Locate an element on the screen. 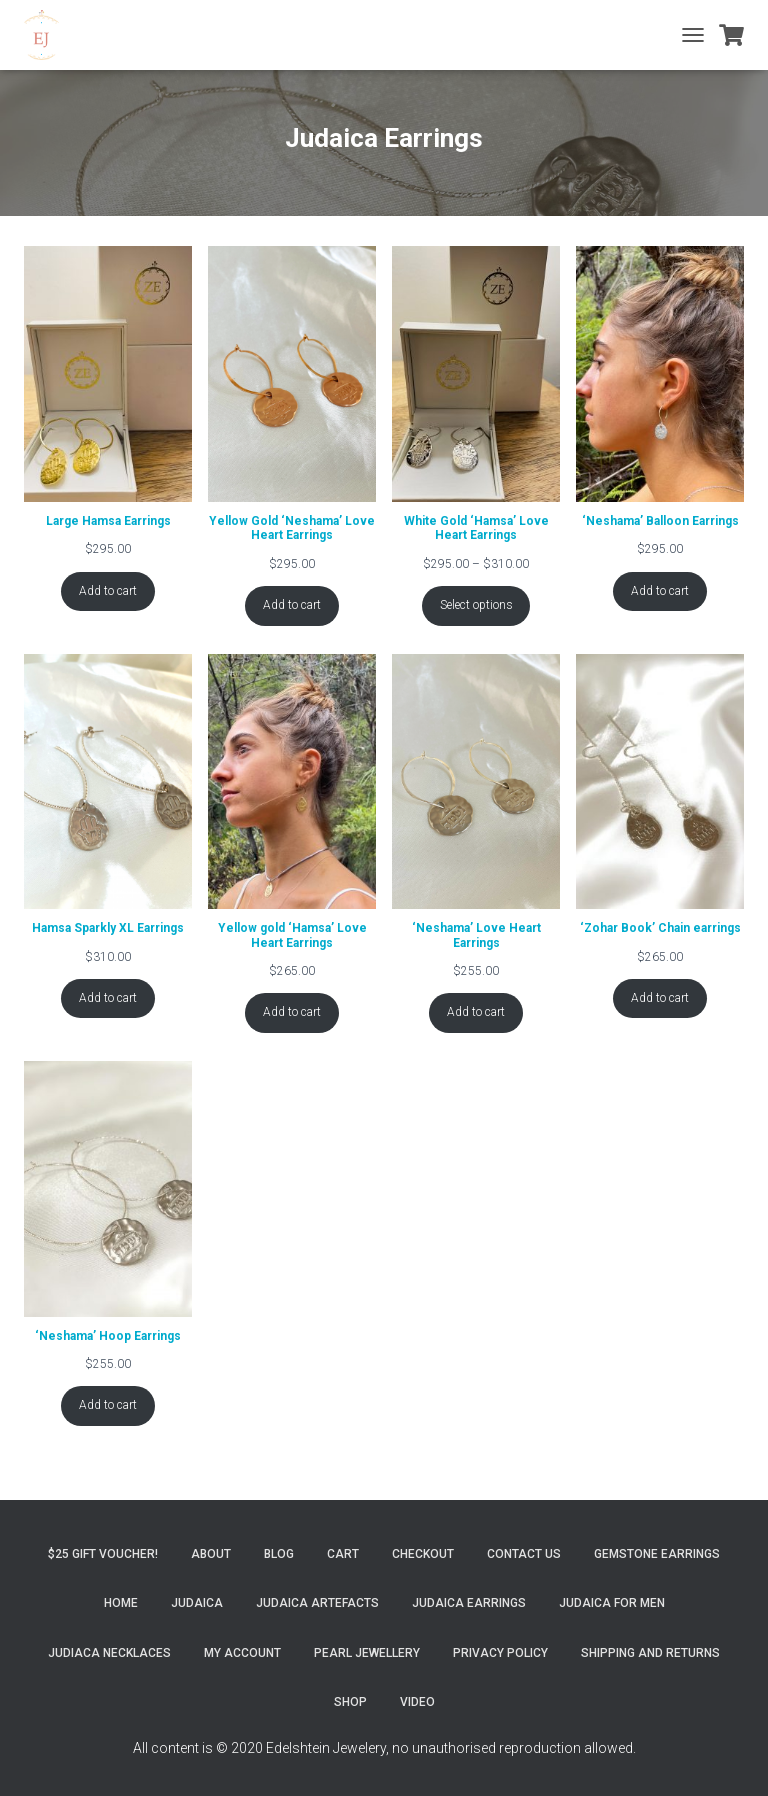 The image size is (768, 1796). Shop is located at coordinates (350, 1702).